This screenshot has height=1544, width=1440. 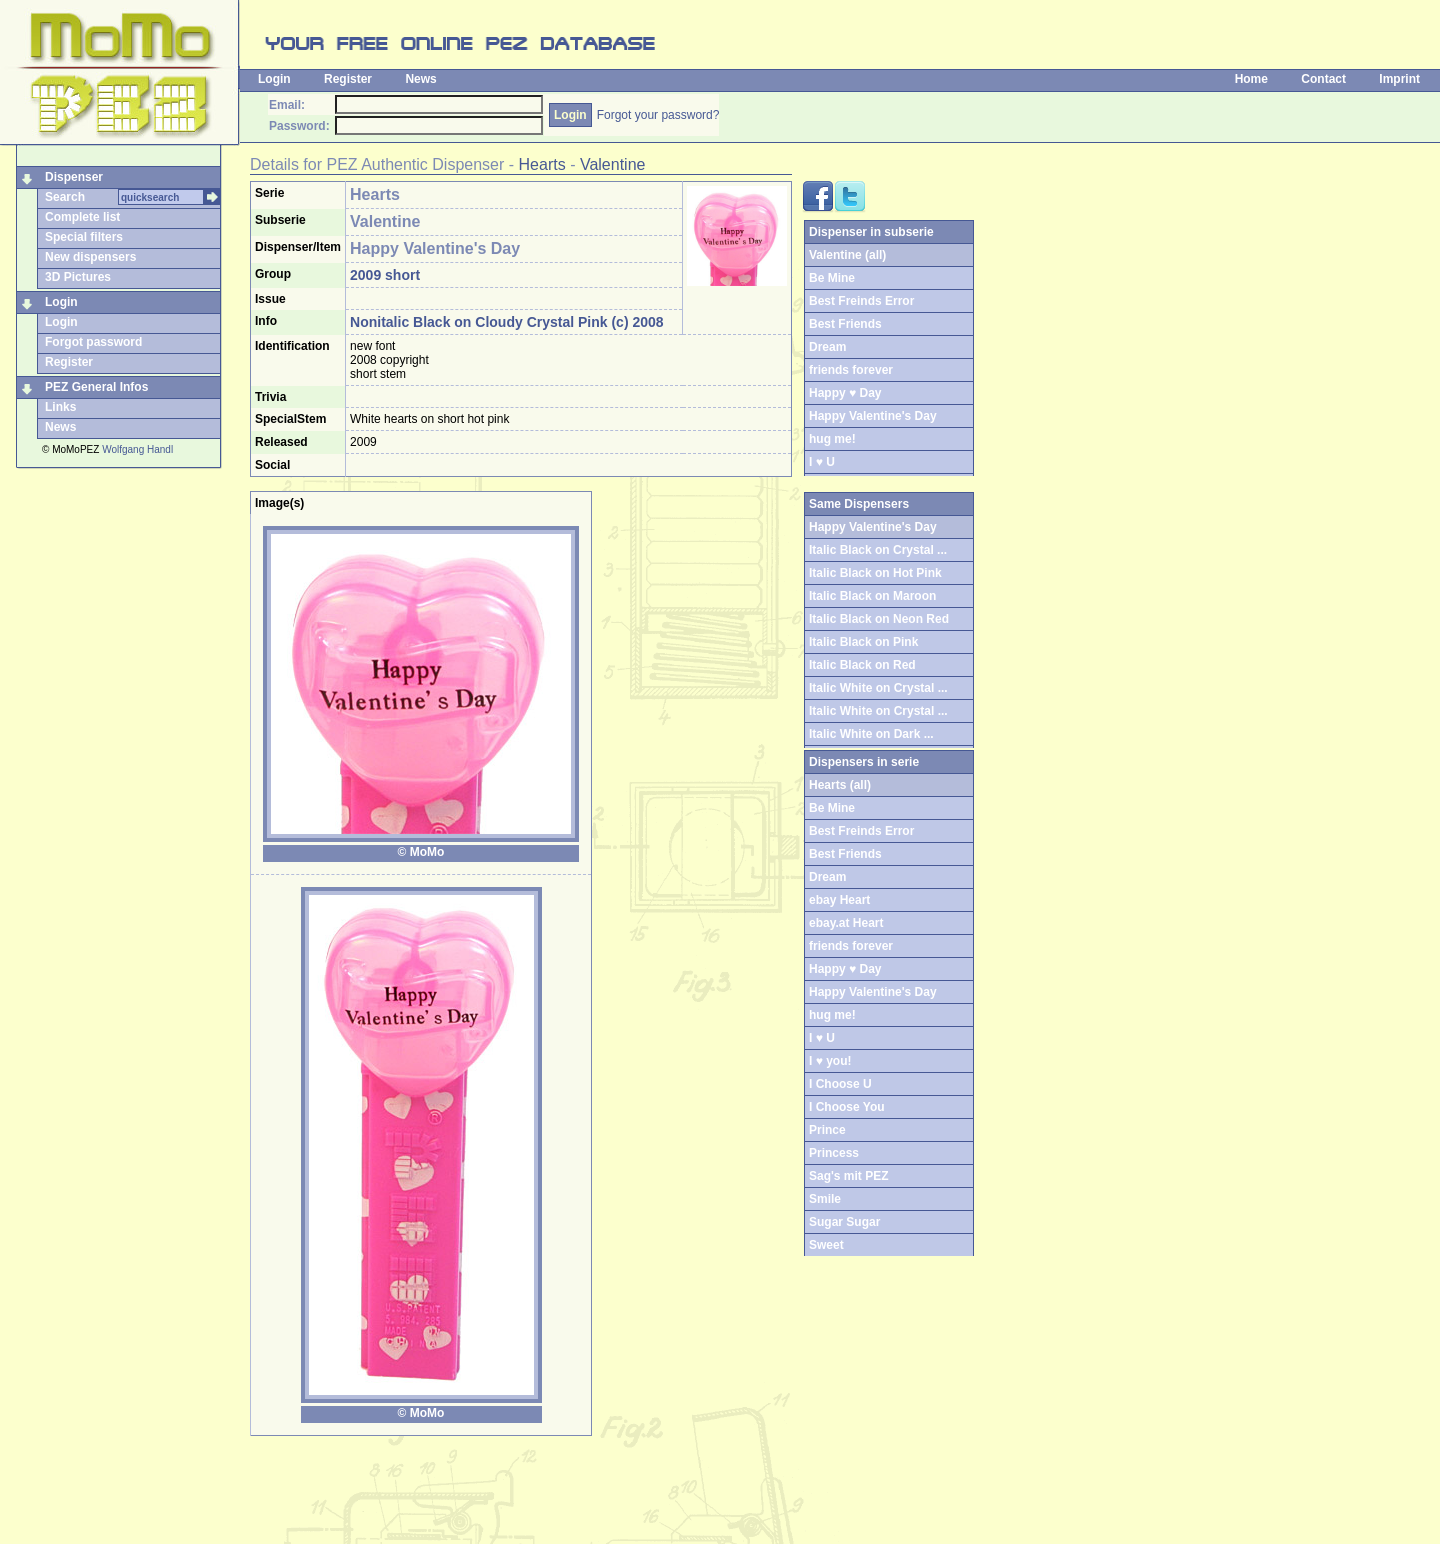 What do you see at coordinates (1323, 79) in the screenshot?
I see `Contact` at bounding box center [1323, 79].